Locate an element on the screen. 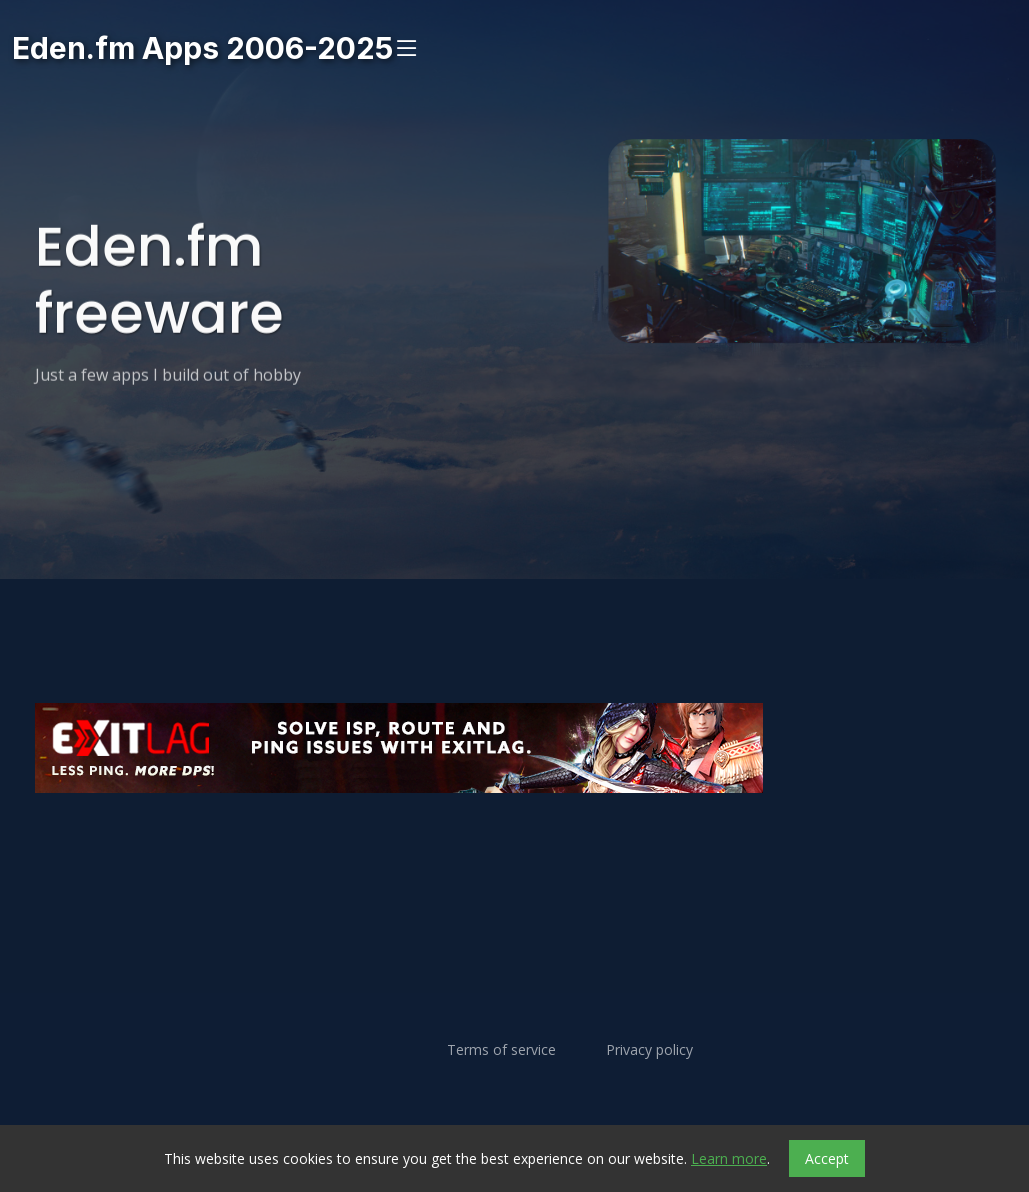 This screenshot has width=1029, height=1192. Terms of service is located at coordinates (501, 1050).